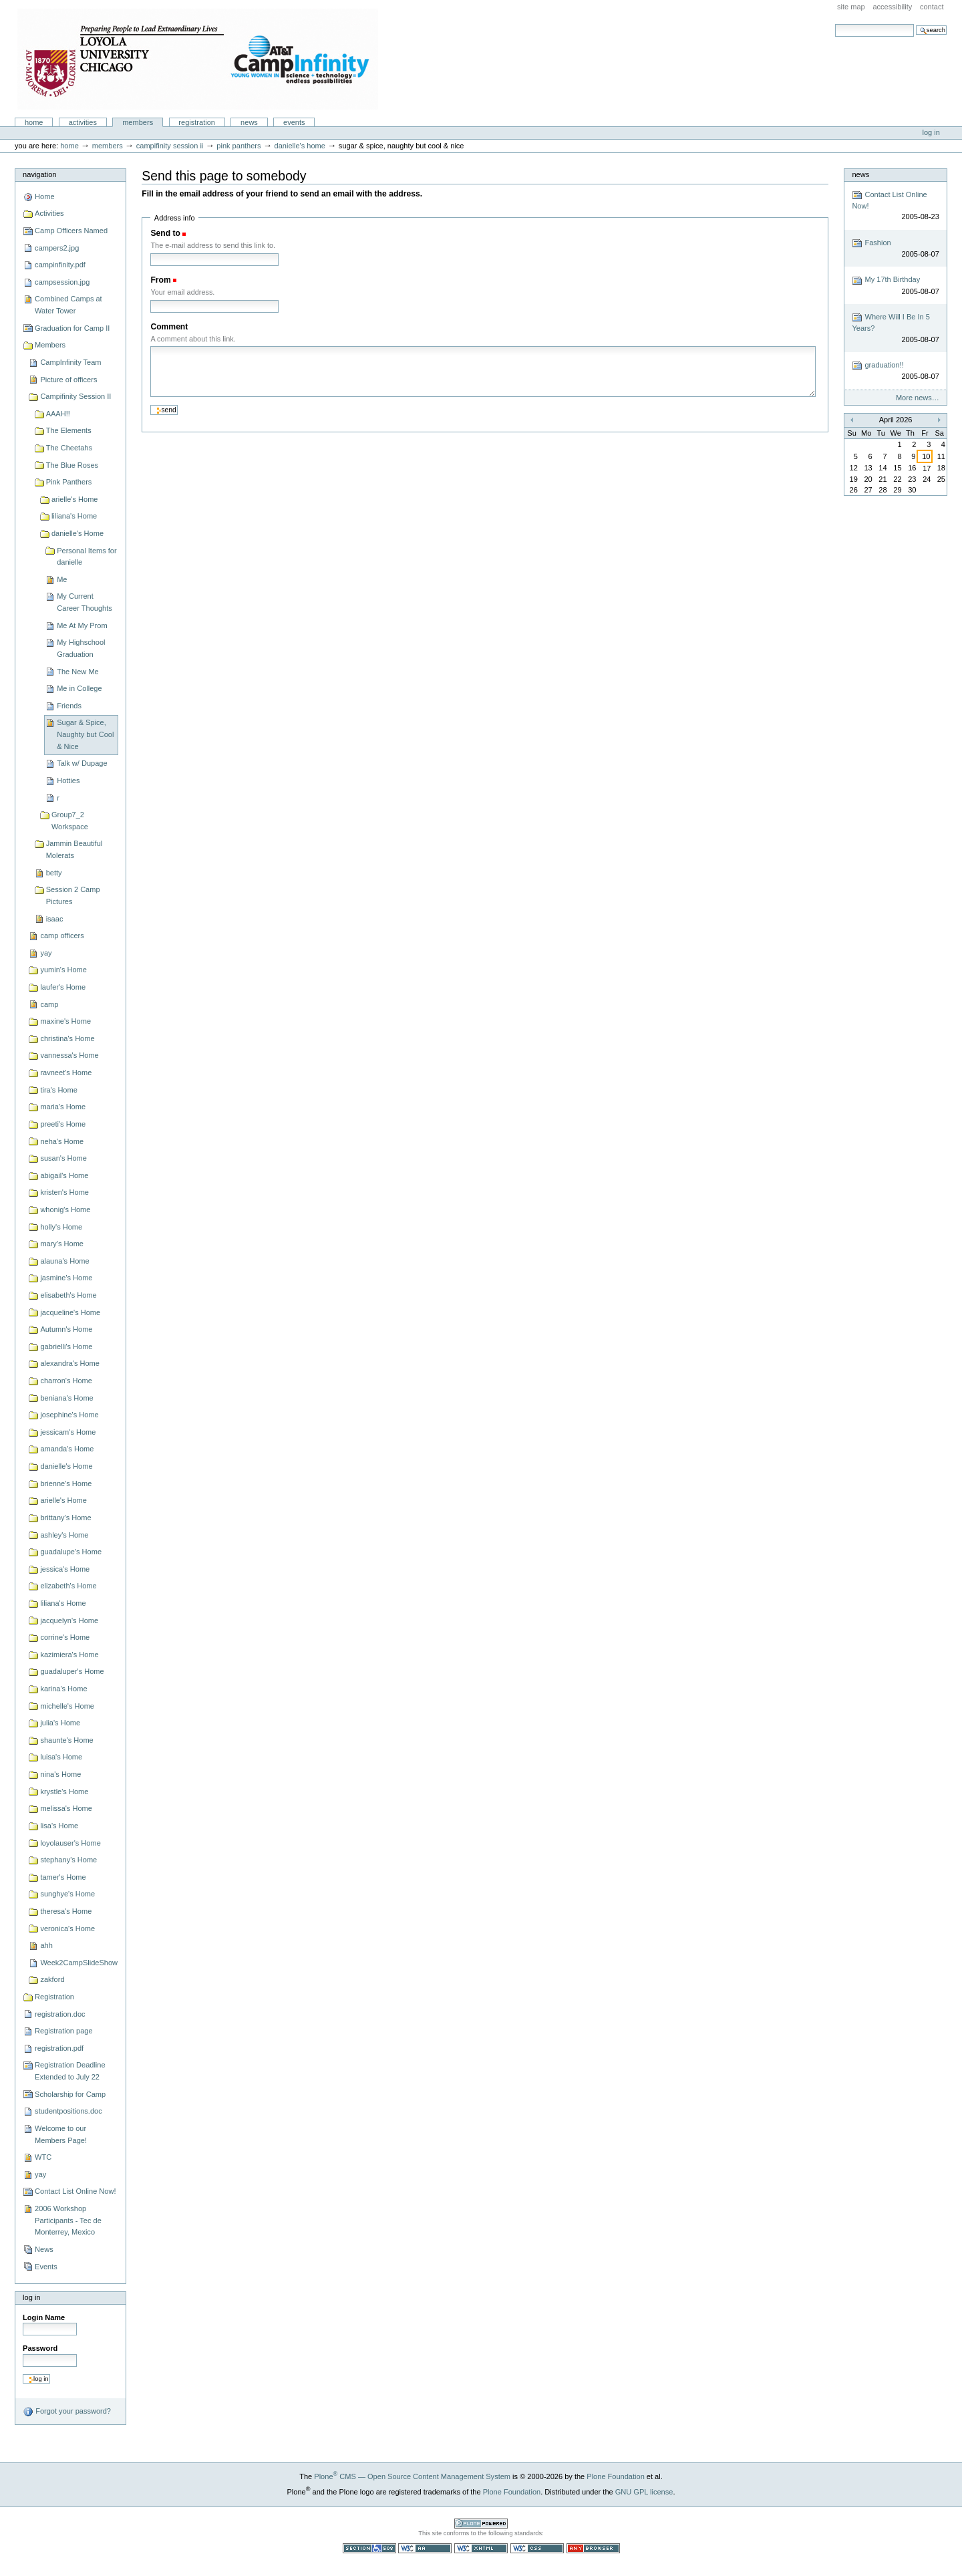 Image resolution: width=962 pixels, height=2576 pixels. What do you see at coordinates (67, 1038) in the screenshot?
I see `christina's Home` at bounding box center [67, 1038].